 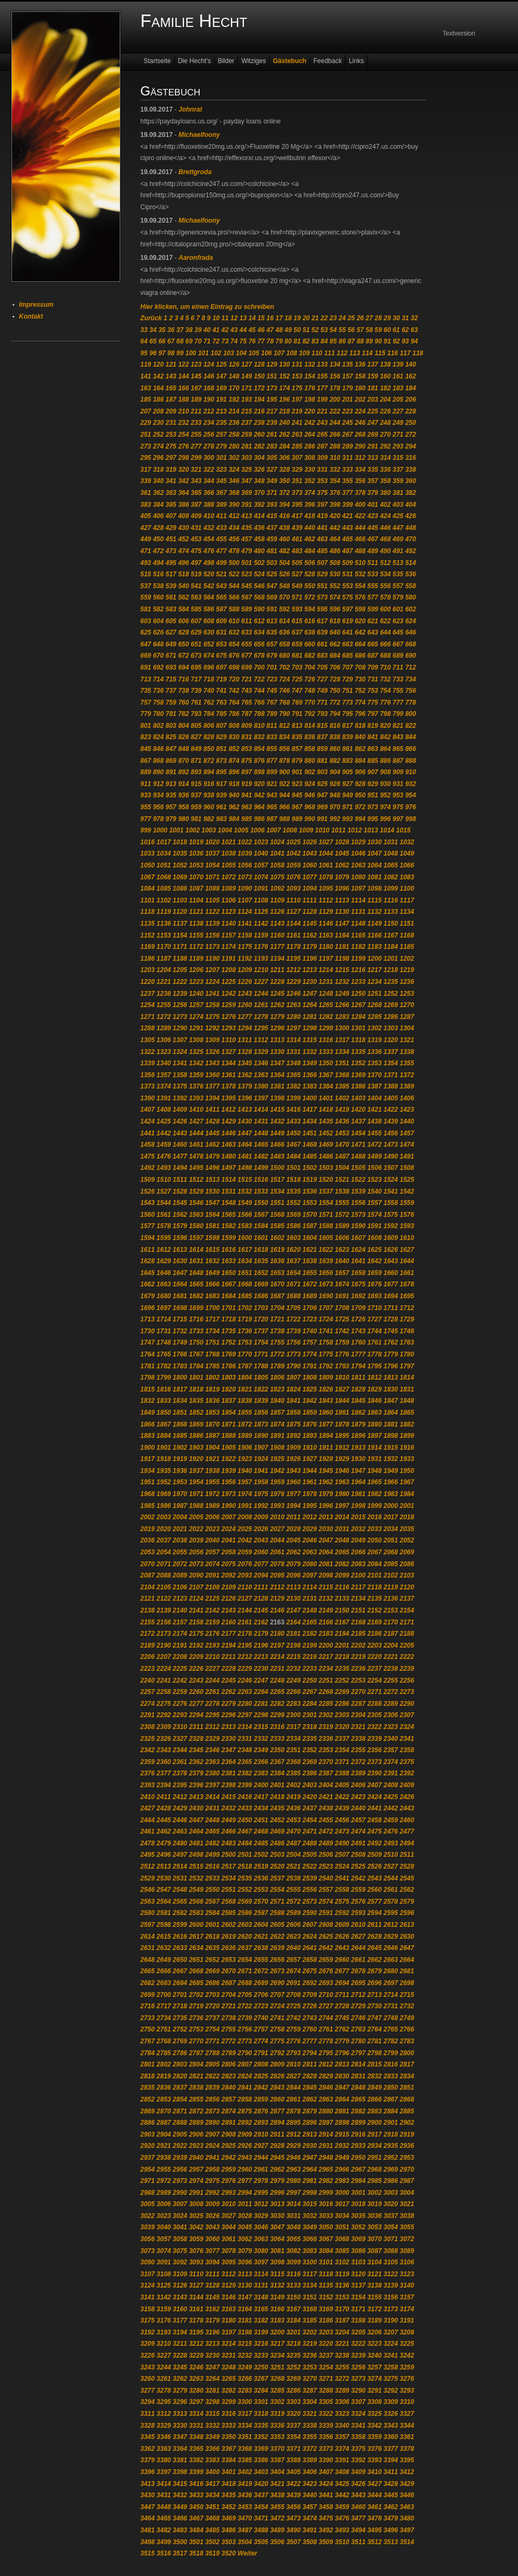 What do you see at coordinates (158, 528) in the screenshot?
I see `428` at bounding box center [158, 528].